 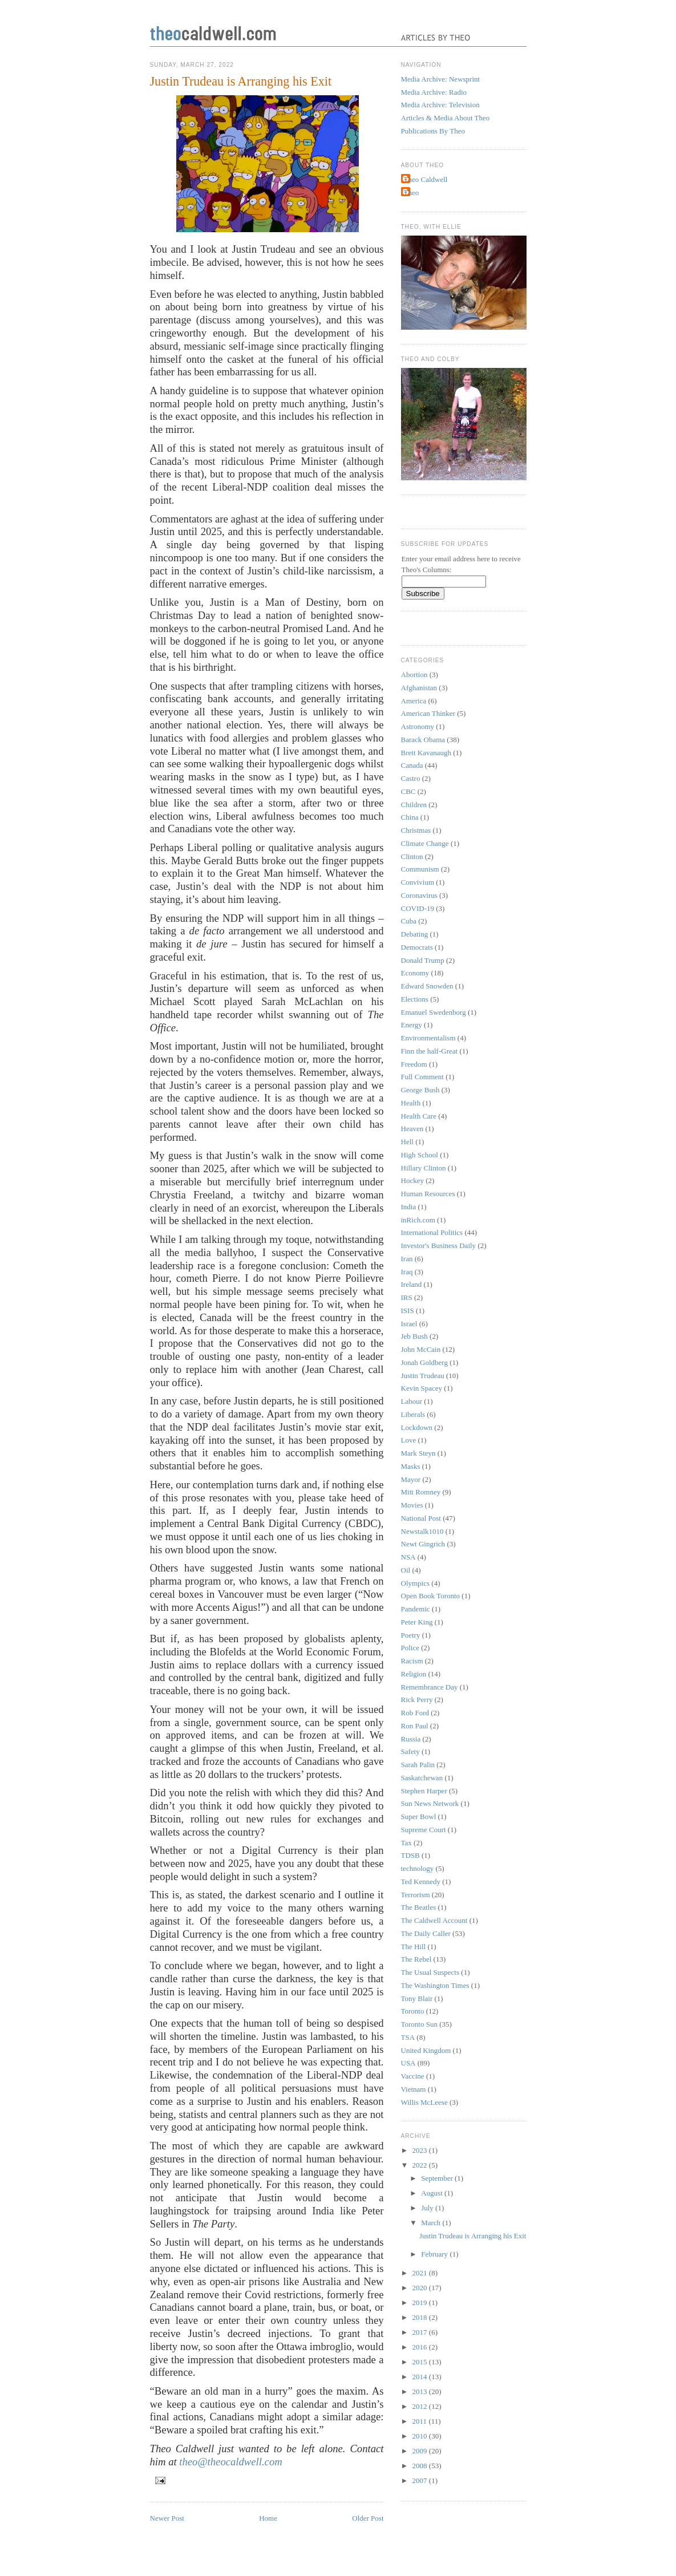 I want to click on February, so click(x=435, y=2254).